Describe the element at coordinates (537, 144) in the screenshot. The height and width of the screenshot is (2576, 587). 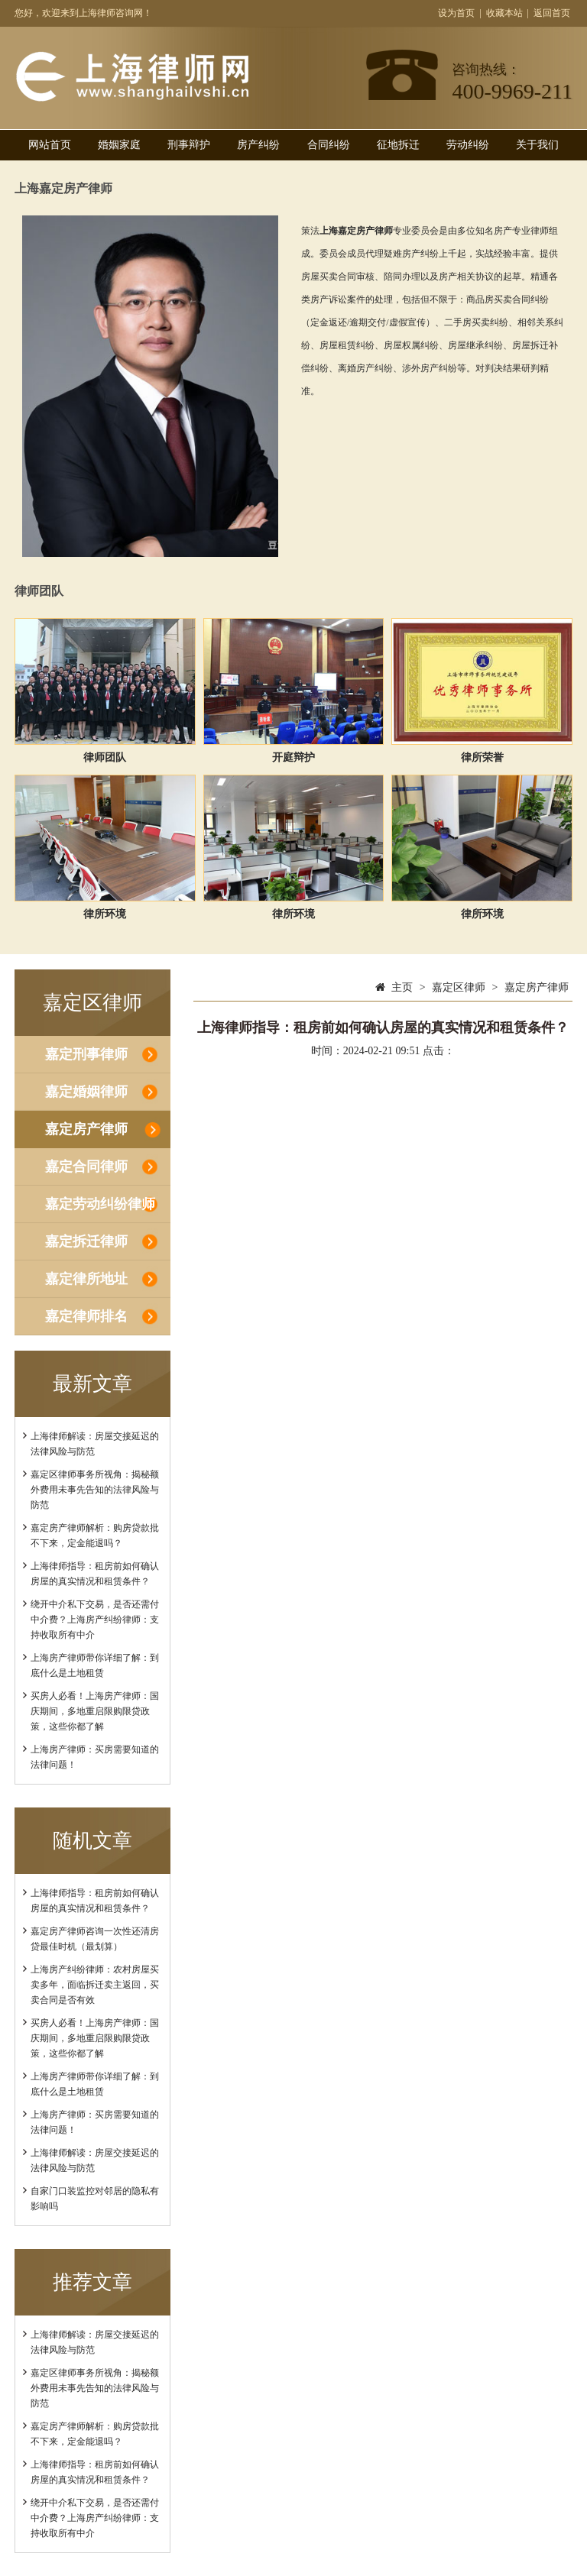
I see `关于我们` at that location.